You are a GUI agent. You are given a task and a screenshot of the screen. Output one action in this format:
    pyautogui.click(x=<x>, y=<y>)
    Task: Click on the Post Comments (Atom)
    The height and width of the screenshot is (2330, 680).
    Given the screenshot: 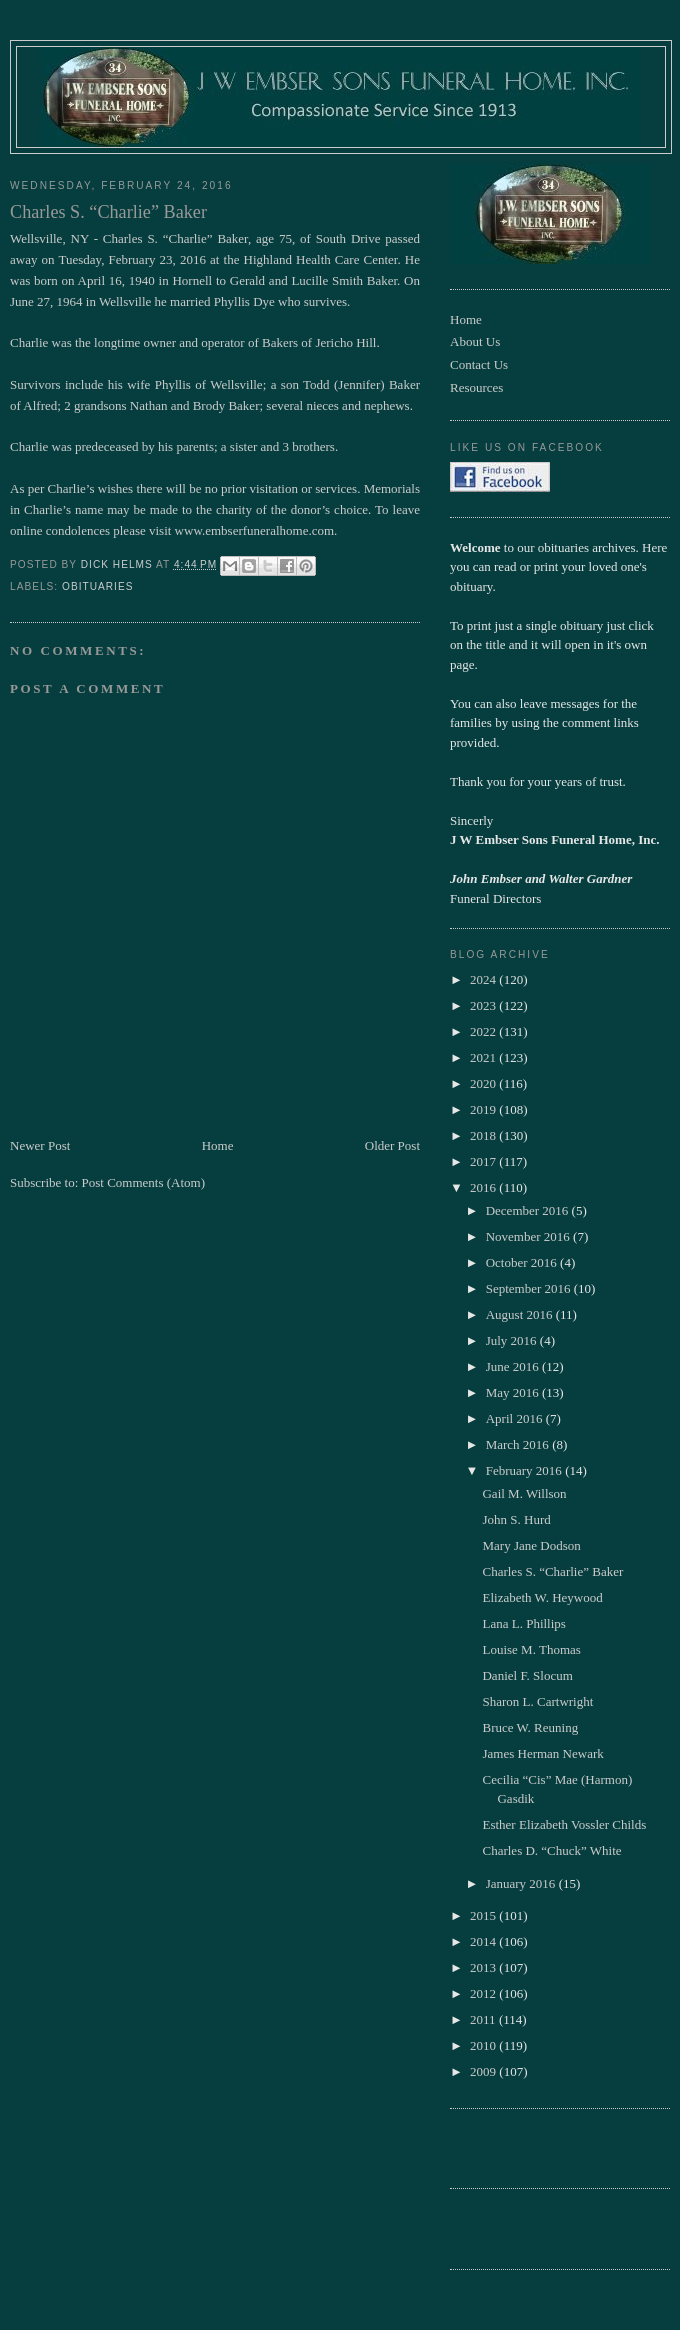 What is the action you would take?
    pyautogui.click(x=144, y=1182)
    